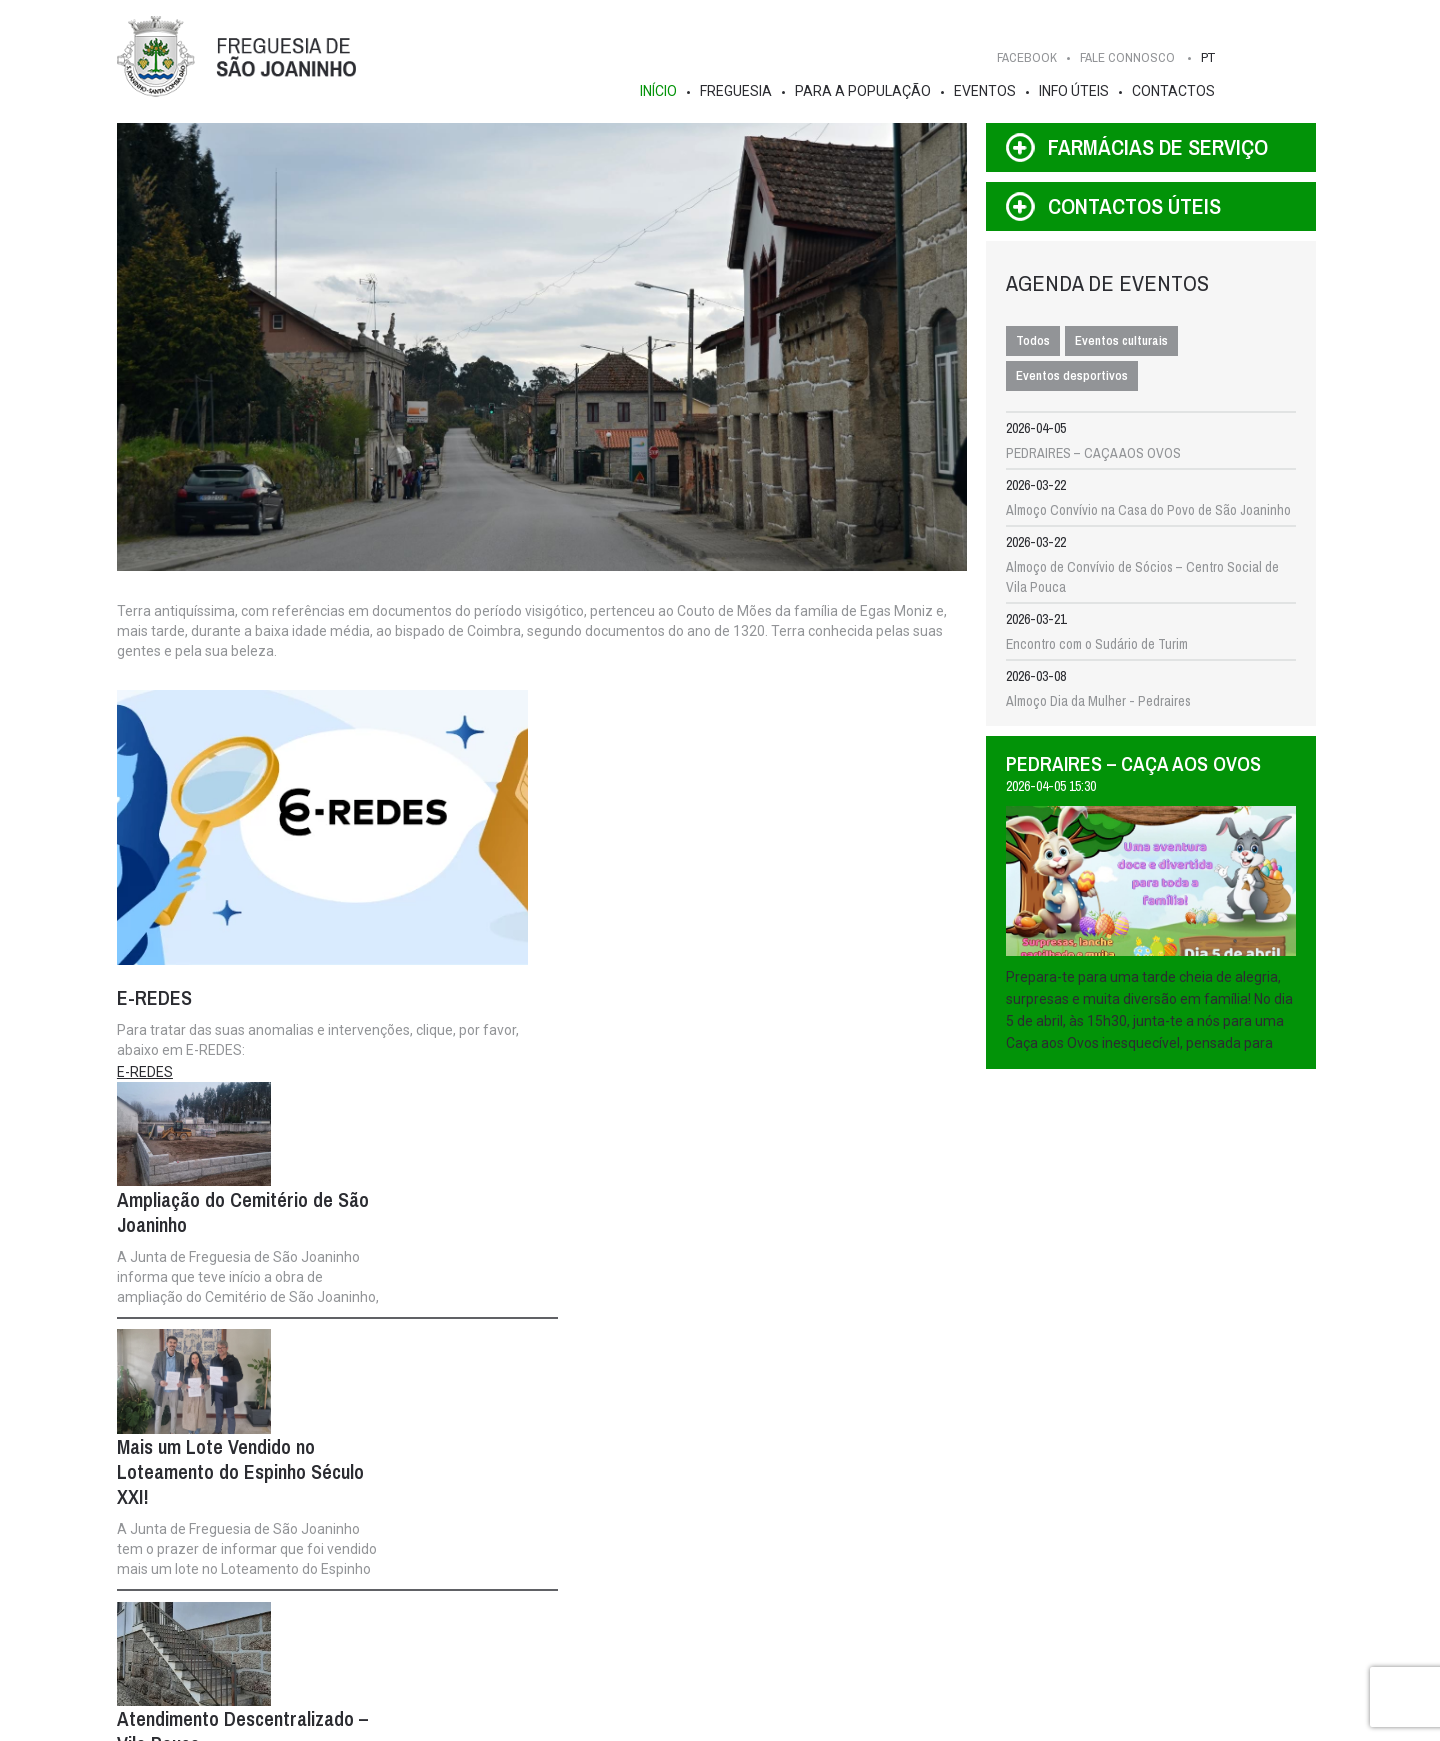 This screenshot has height=1741, width=1440. Describe the element at coordinates (217, 1598) in the screenshot. I see `Estatísticas` at that location.